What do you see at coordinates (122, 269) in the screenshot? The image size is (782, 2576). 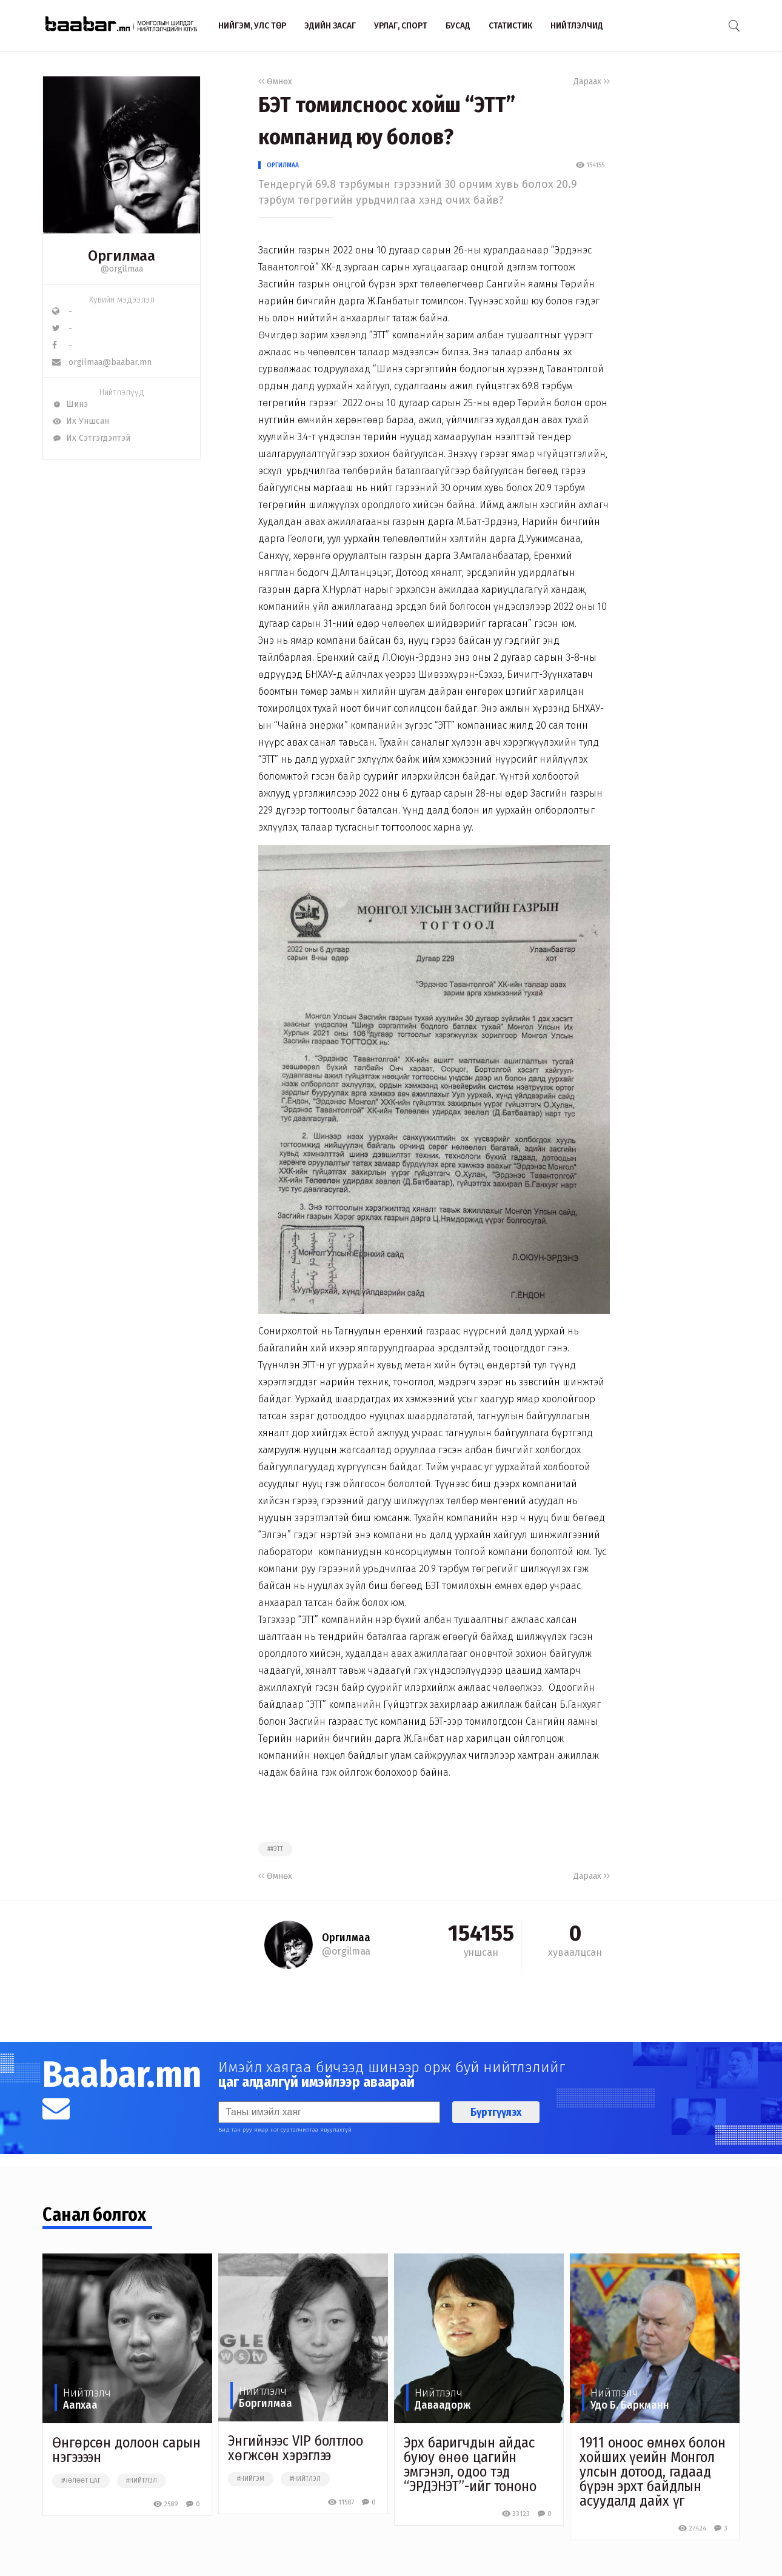 I see `@orgilmaa` at bounding box center [122, 269].